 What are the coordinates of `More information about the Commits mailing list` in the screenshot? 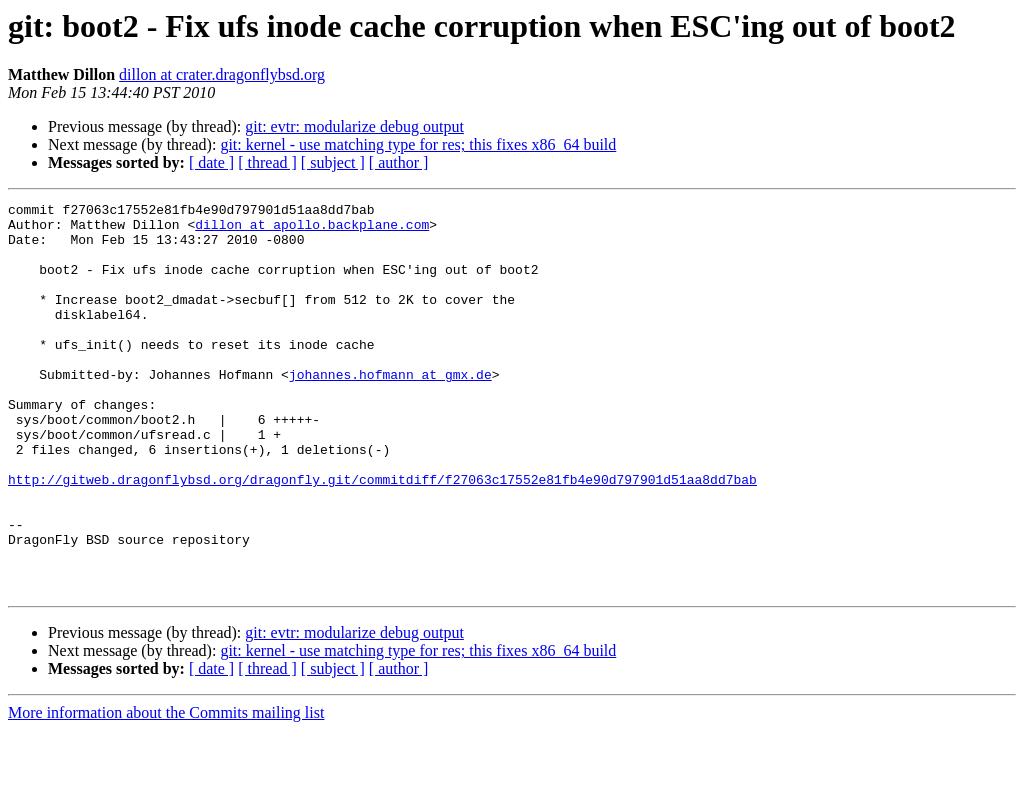 It's located at (166, 790).